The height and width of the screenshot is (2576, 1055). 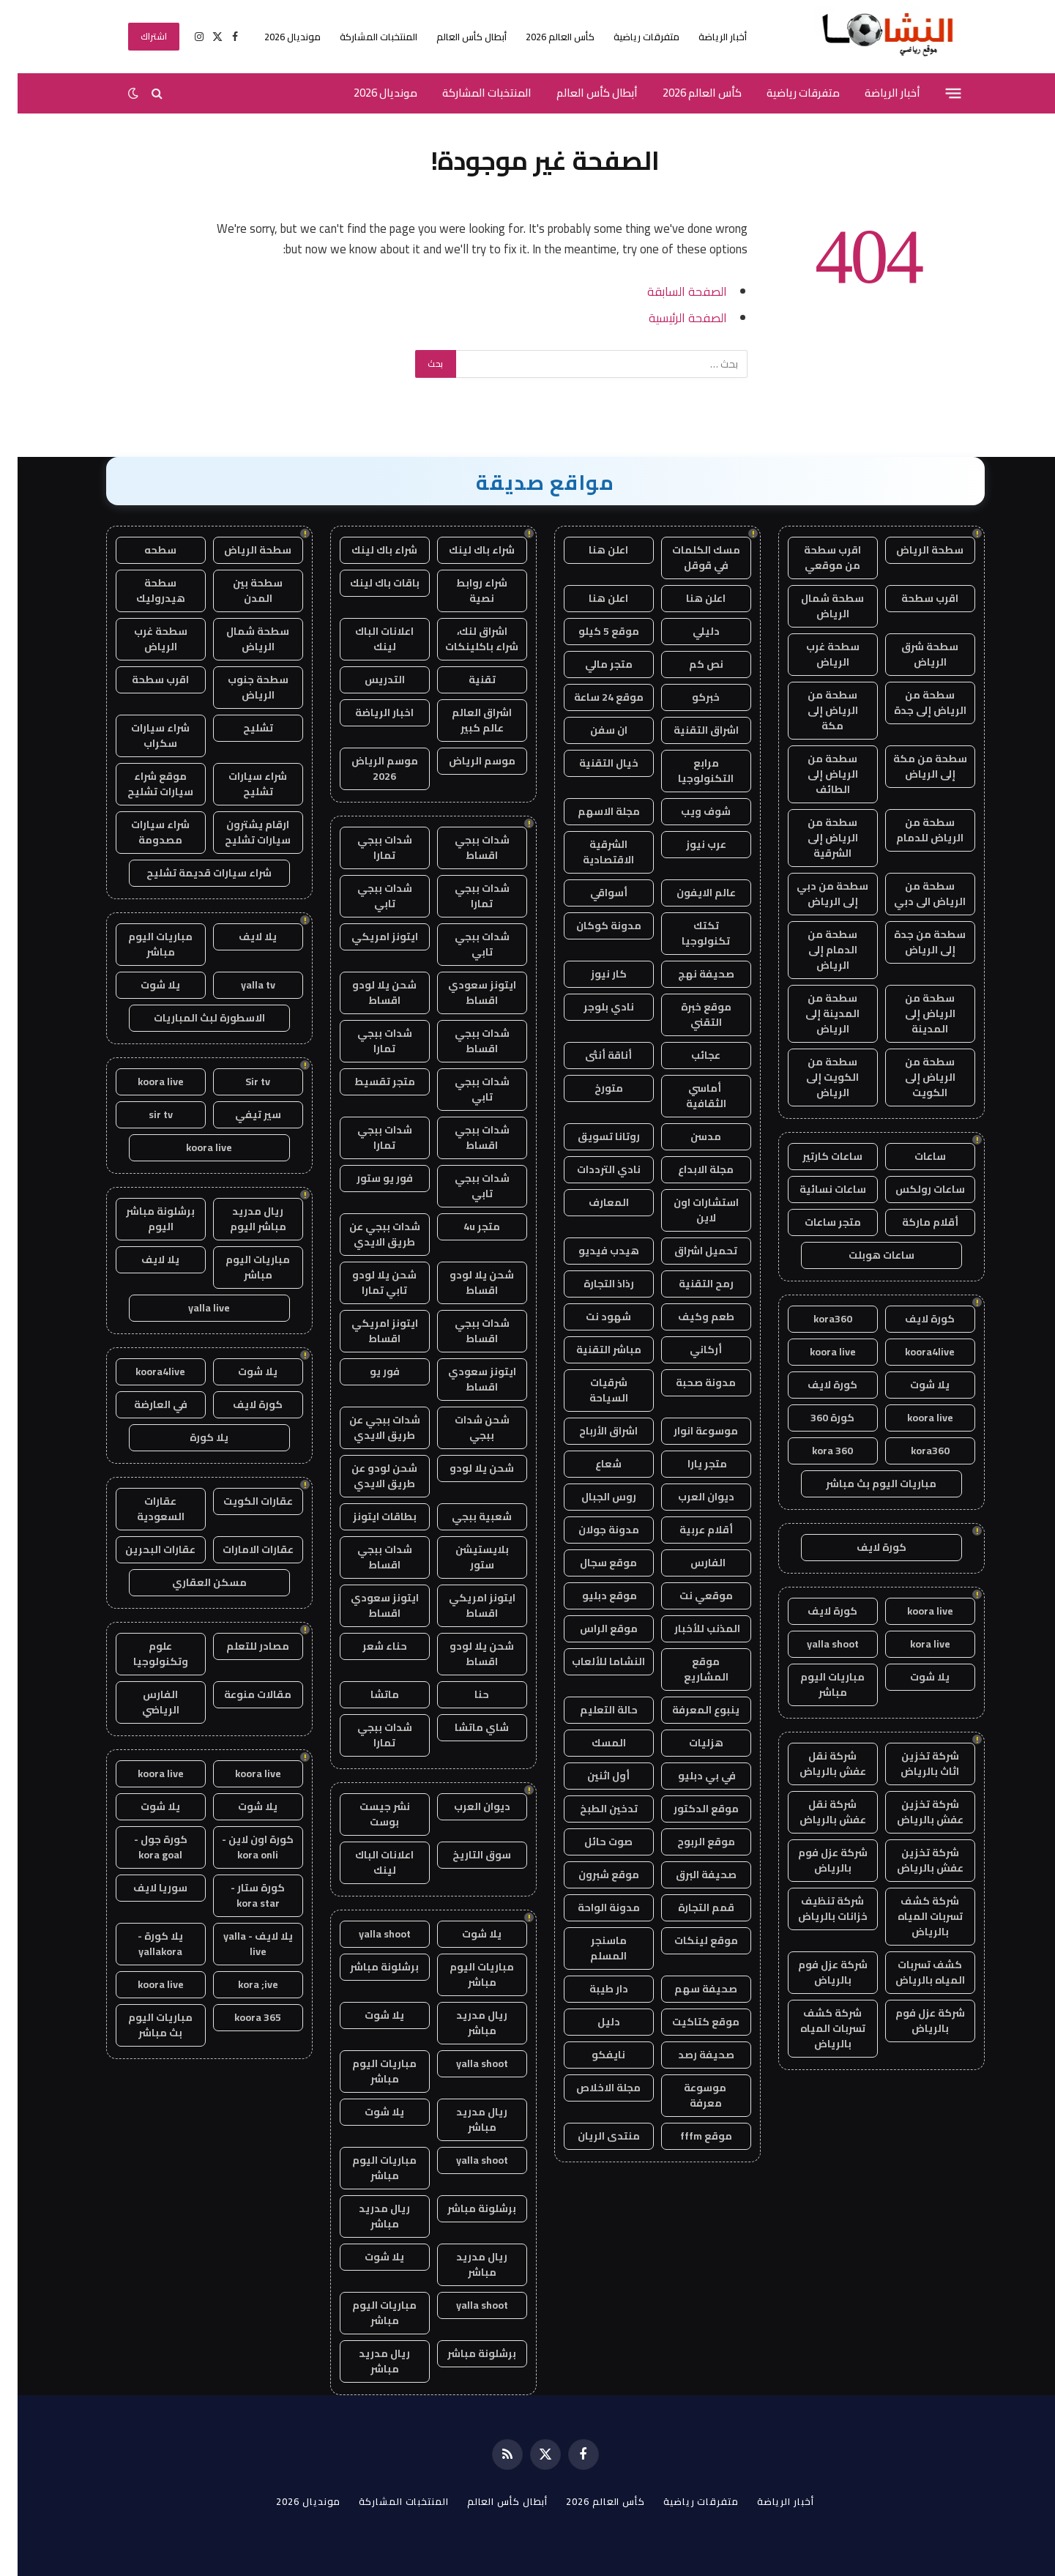 What do you see at coordinates (464, 992) in the screenshot?
I see `ايتونز سعودي اقساط` at bounding box center [464, 992].